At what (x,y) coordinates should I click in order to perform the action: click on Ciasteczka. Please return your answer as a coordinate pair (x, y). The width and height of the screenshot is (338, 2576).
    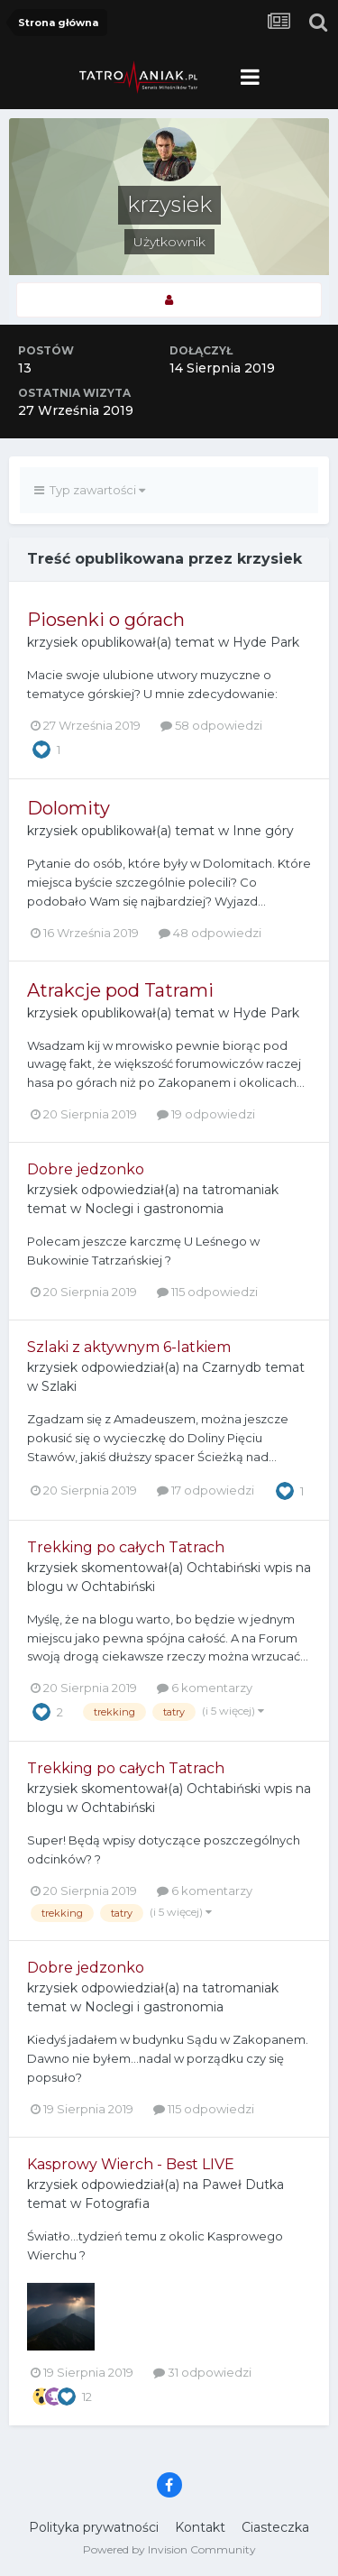
    Looking at the image, I should click on (275, 2527).